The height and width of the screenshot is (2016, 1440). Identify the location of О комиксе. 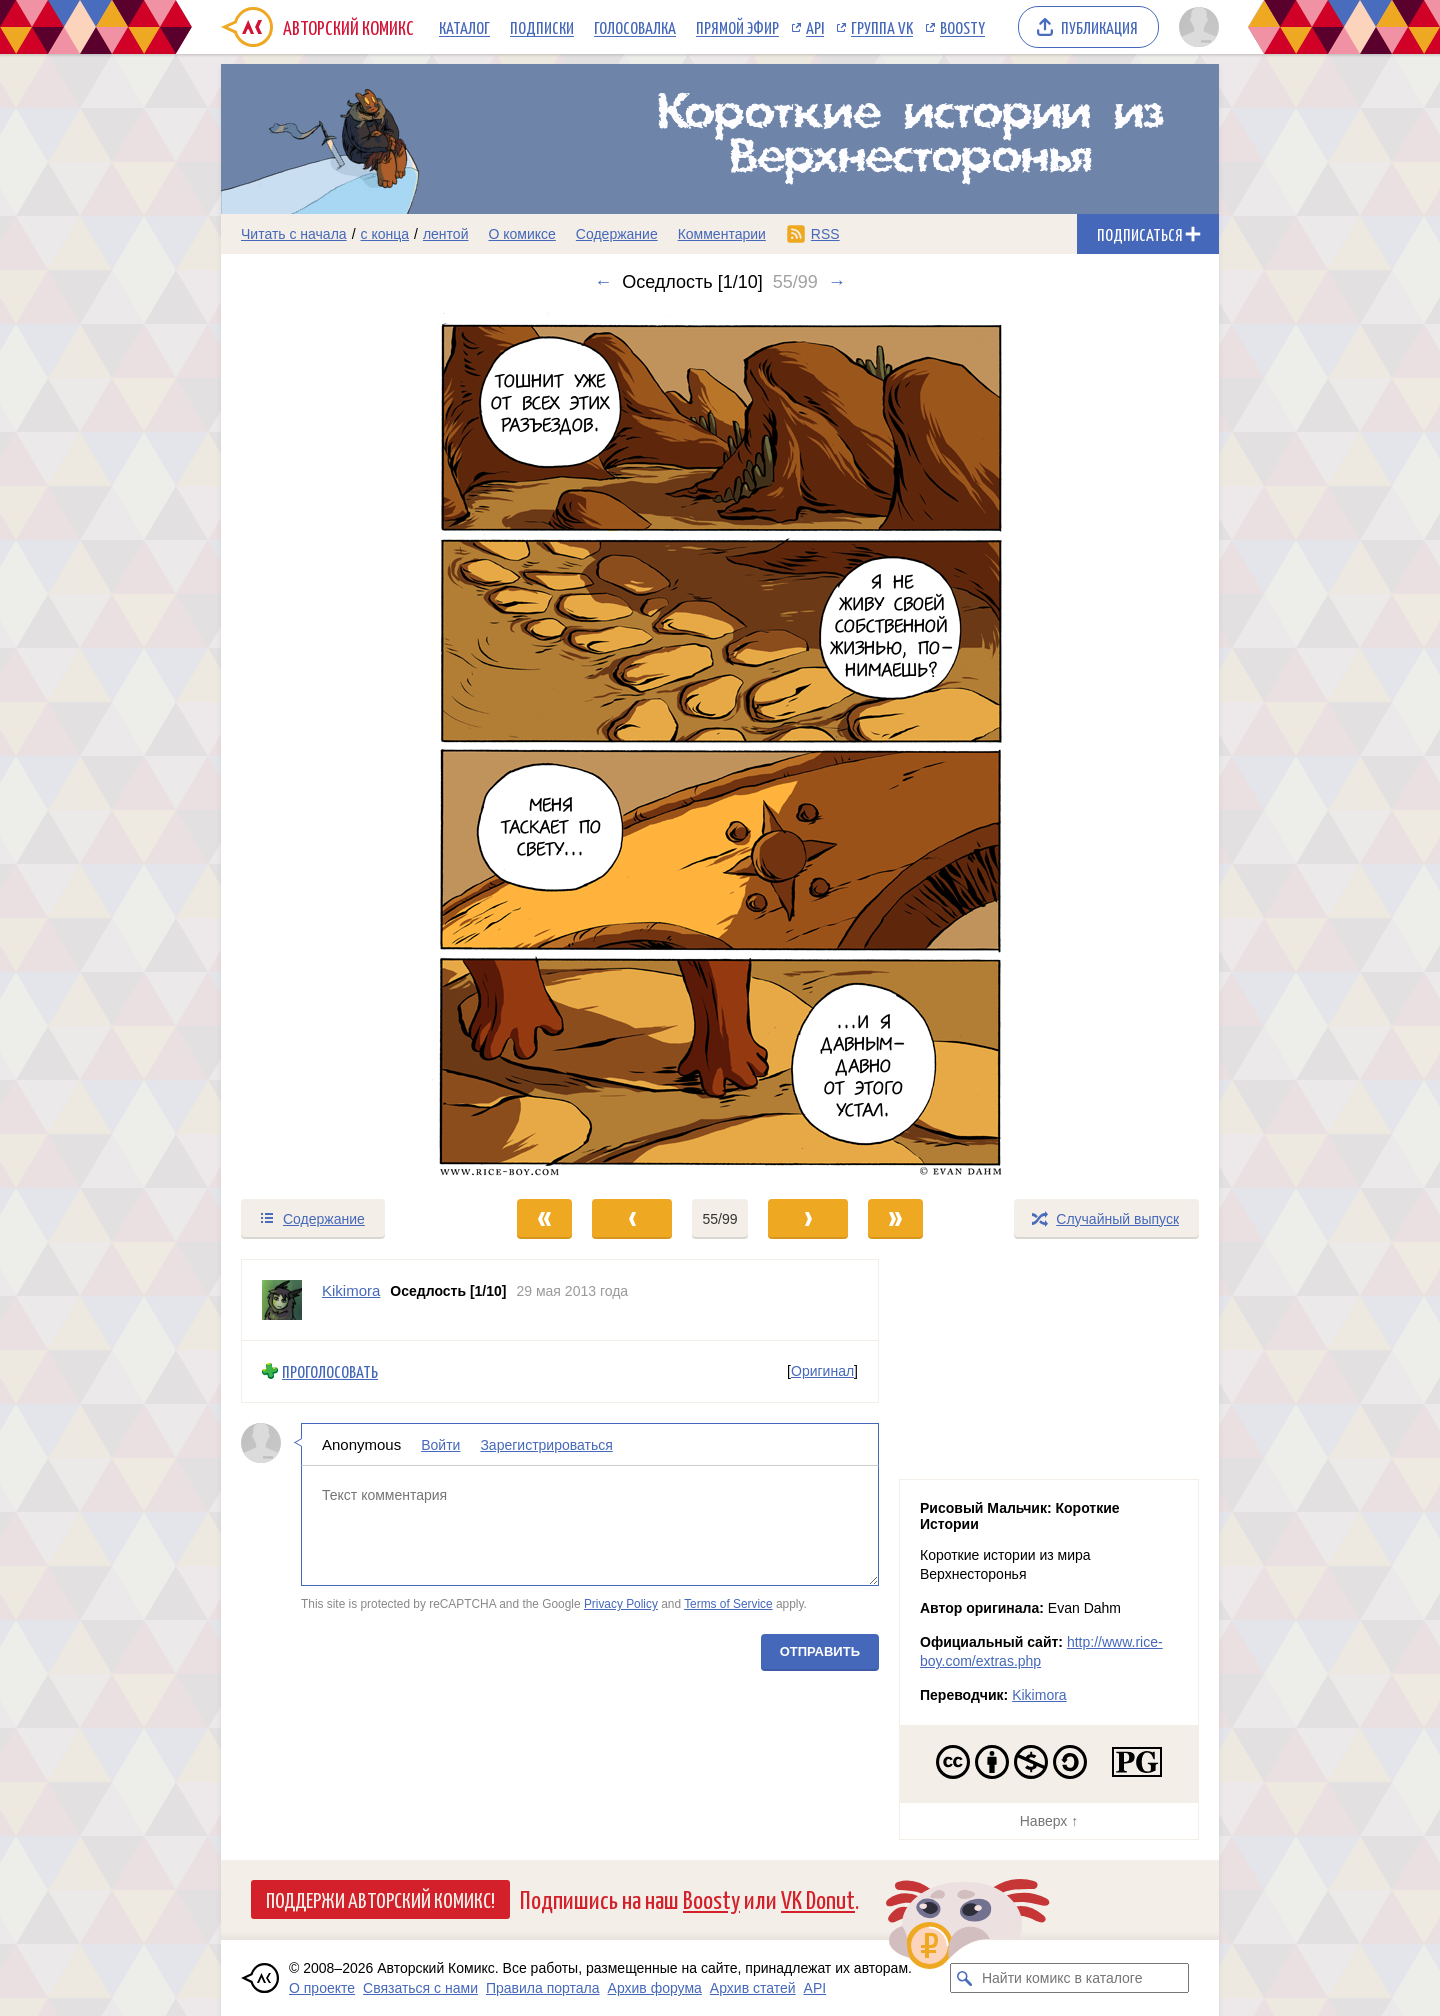
(521, 234).